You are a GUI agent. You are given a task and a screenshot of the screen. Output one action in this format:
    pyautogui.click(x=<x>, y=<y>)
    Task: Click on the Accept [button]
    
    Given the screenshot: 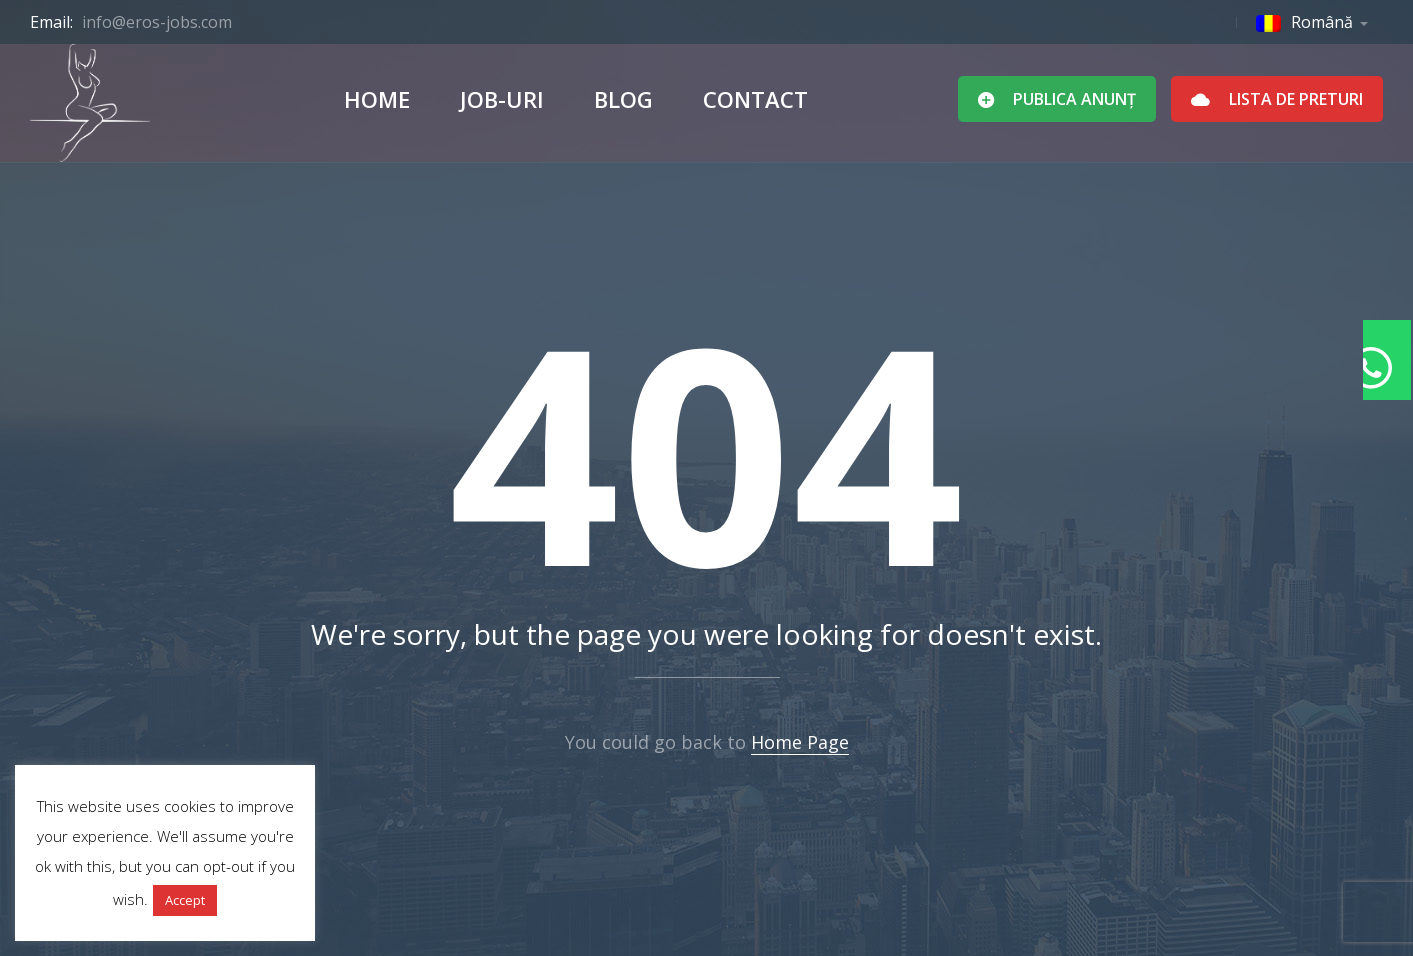 What is the action you would take?
    pyautogui.click(x=185, y=900)
    